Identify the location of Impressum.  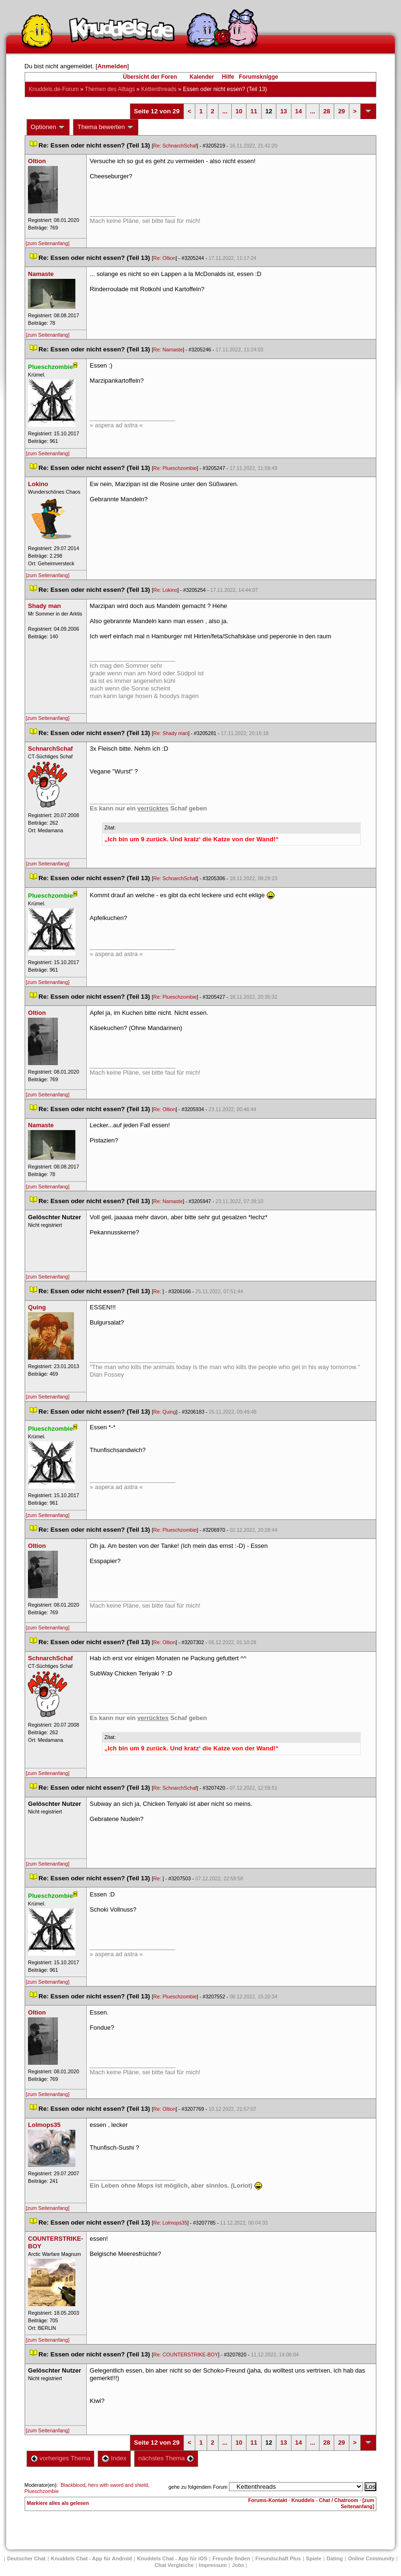
(213, 2565).